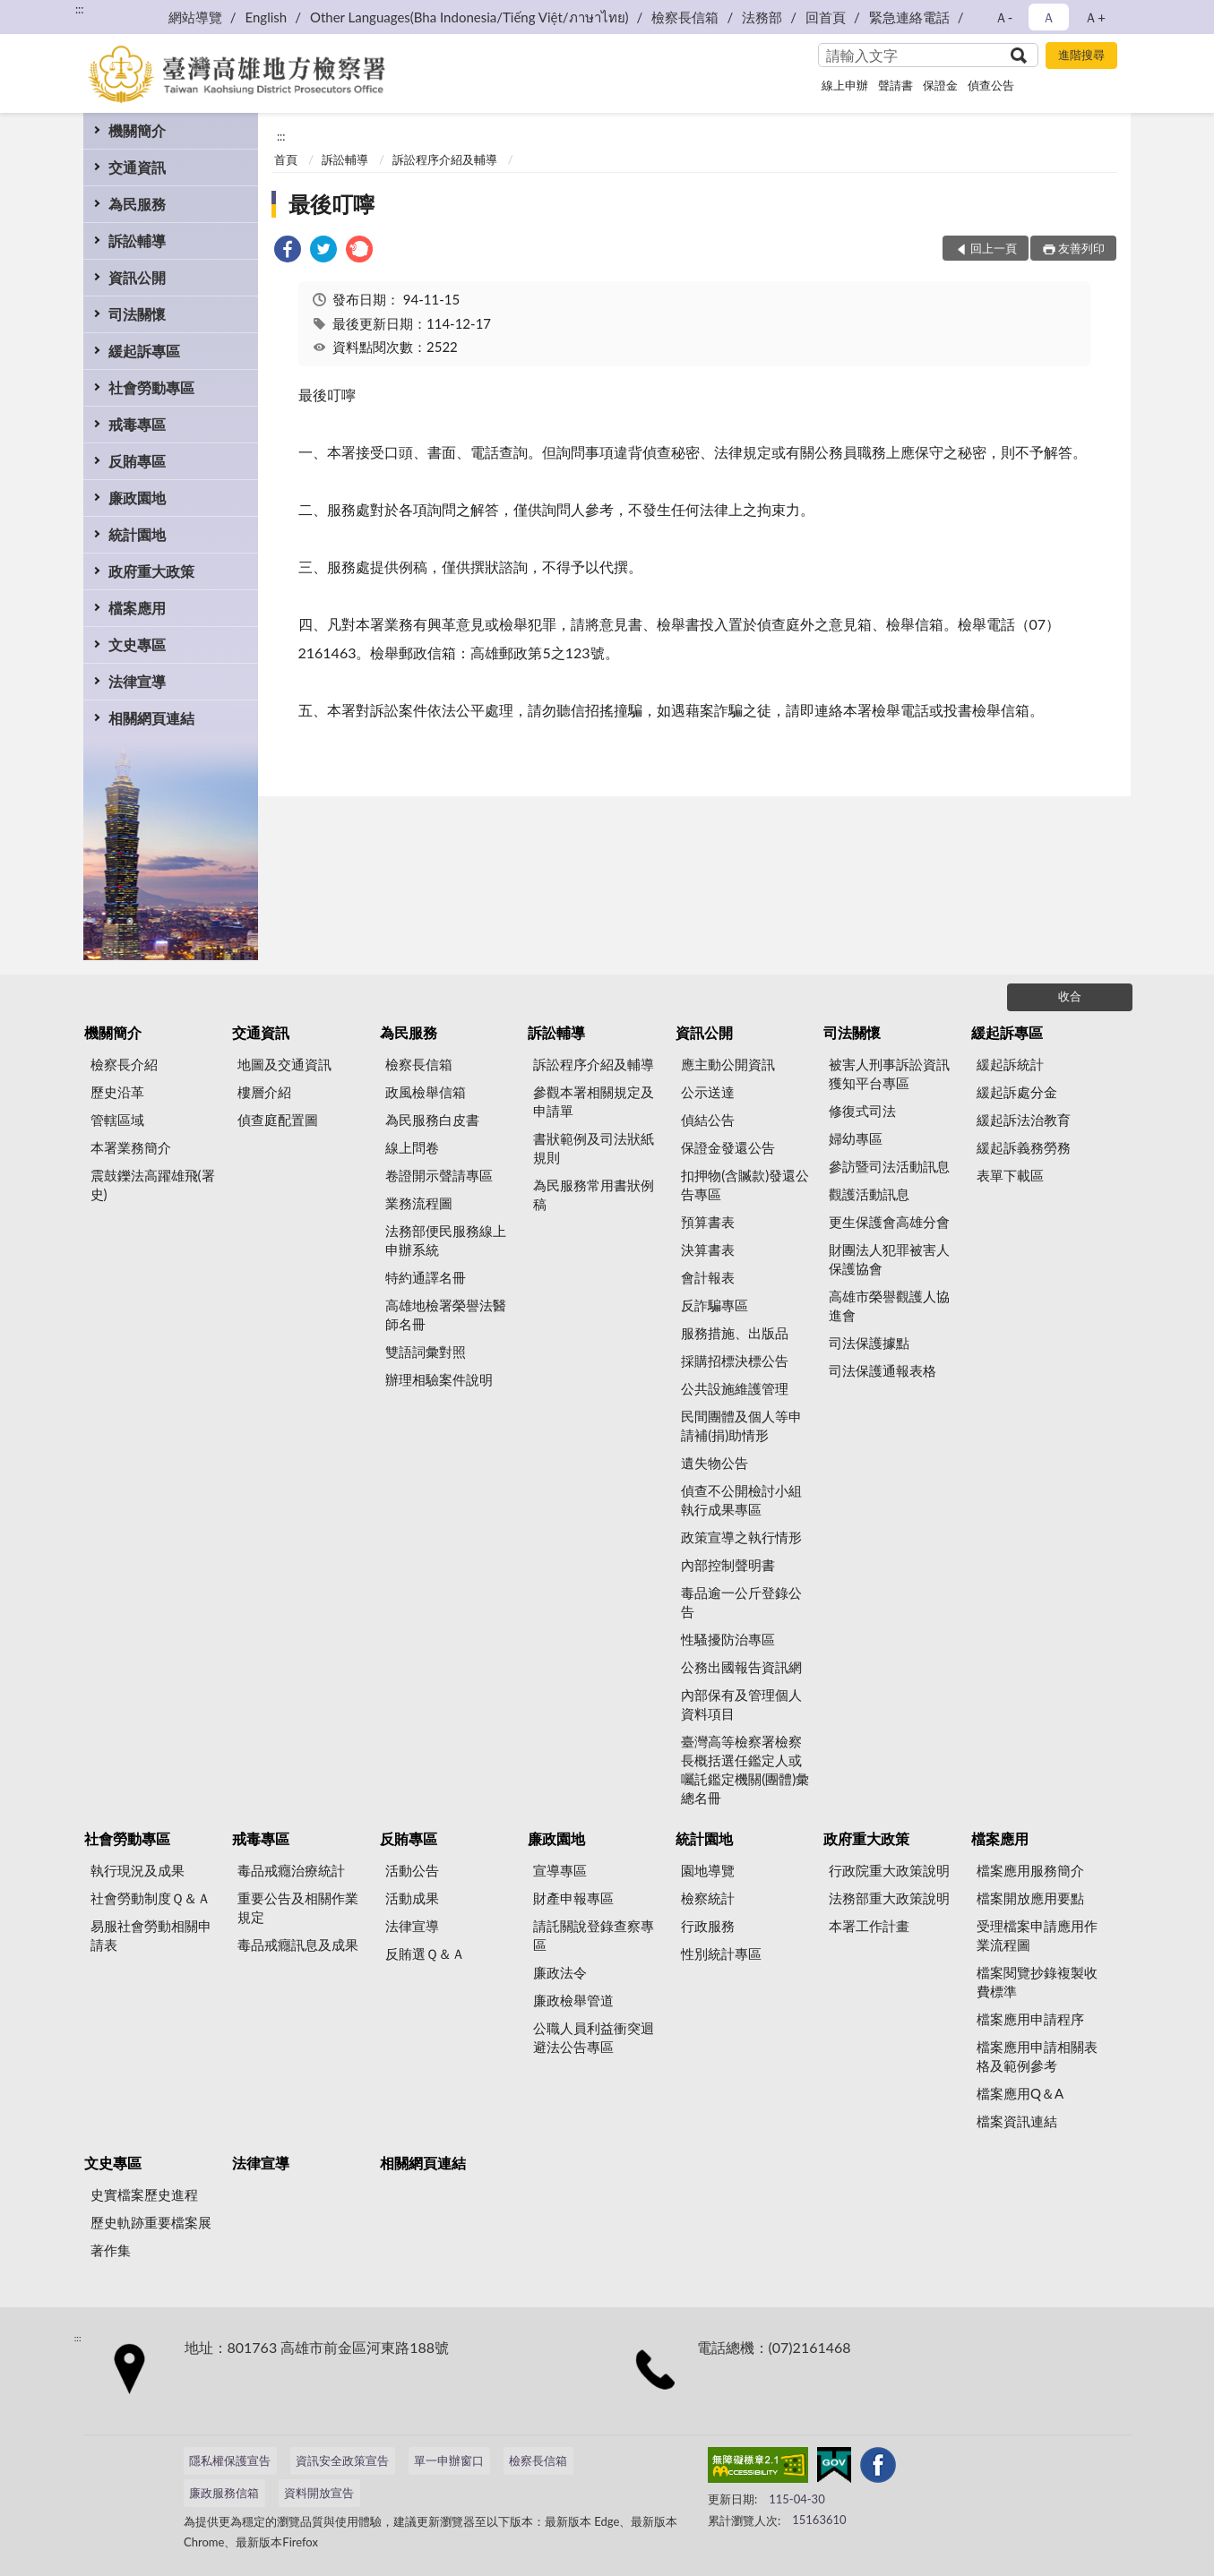 Image resolution: width=1214 pixels, height=2576 pixels. What do you see at coordinates (331, 204) in the screenshot?
I see `最後叮嚀` at bounding box center [331, 204].